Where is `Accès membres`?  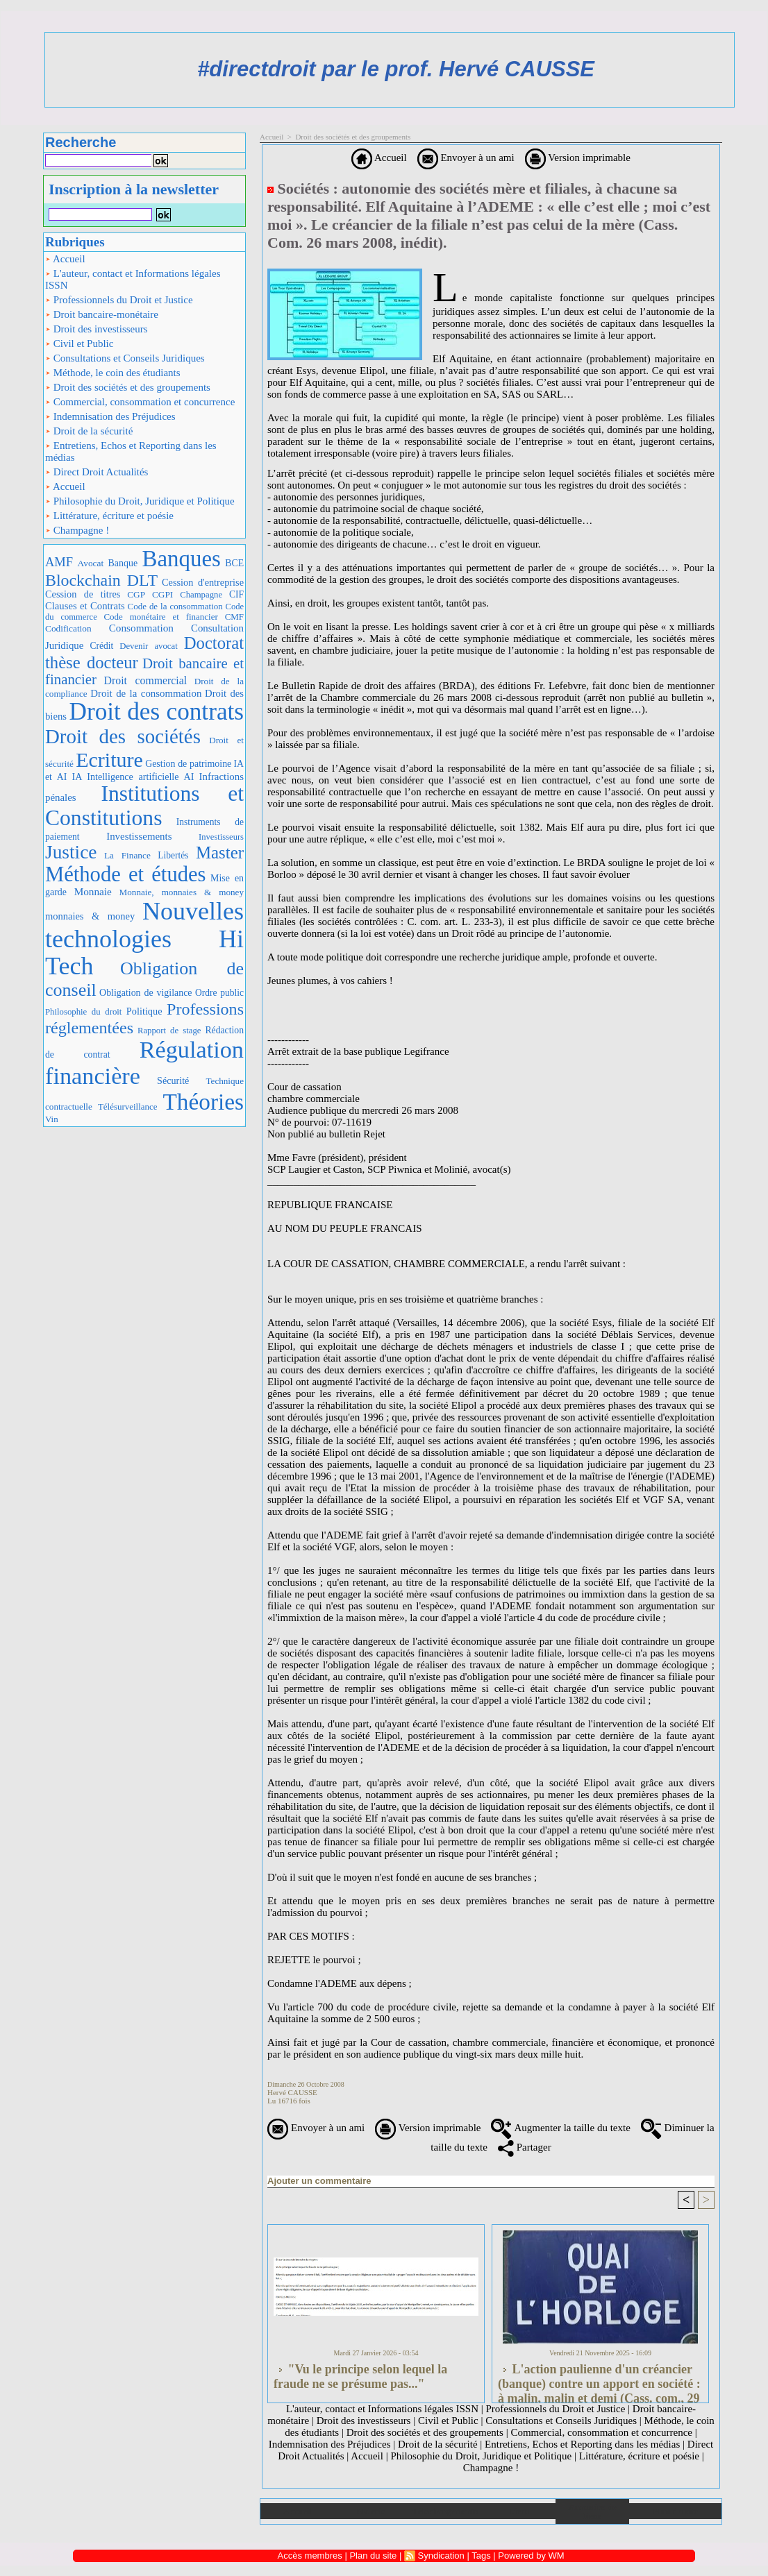 Accès membres is located at coordinates (310, 2555).